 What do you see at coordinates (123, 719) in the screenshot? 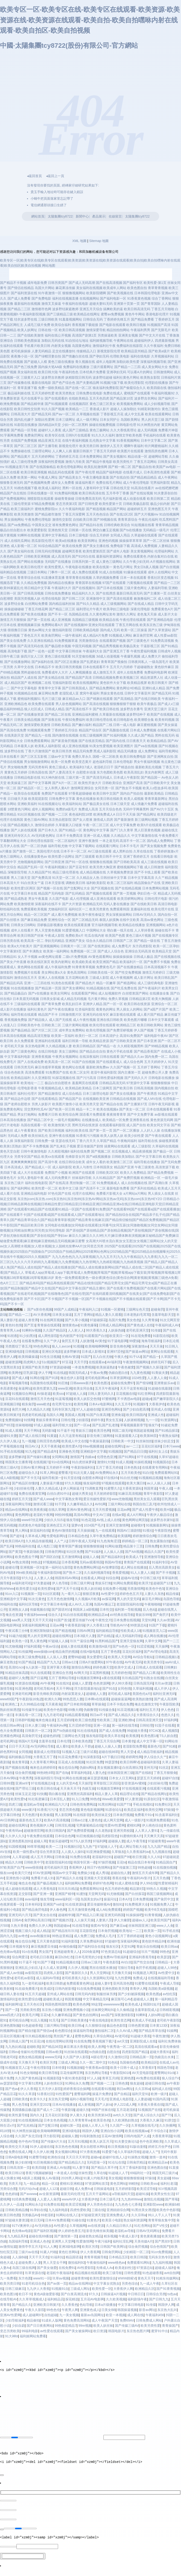
I see `欧日韩电影色` at bounding box center [123, 719].